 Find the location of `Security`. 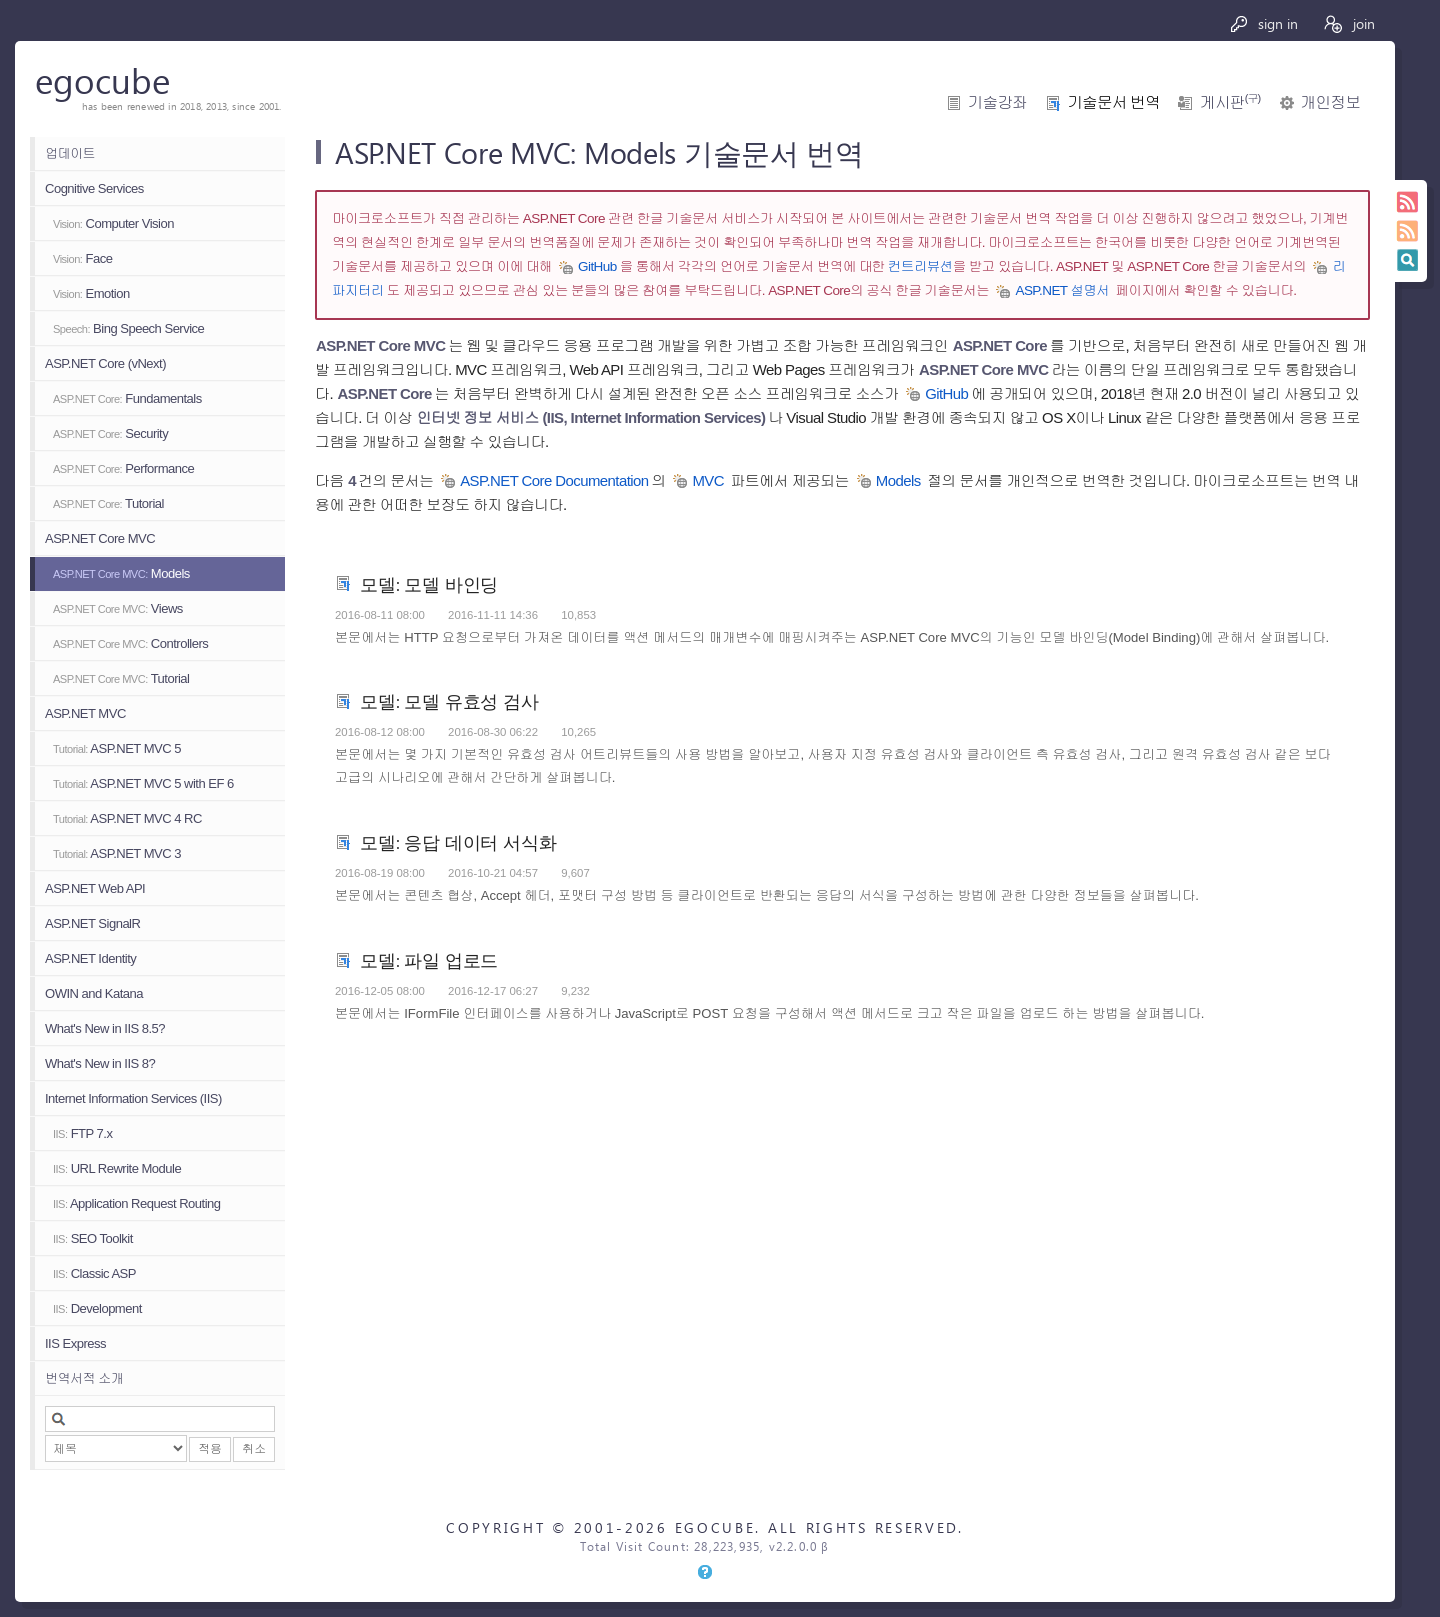

Security is located at coordinates (110, 433).